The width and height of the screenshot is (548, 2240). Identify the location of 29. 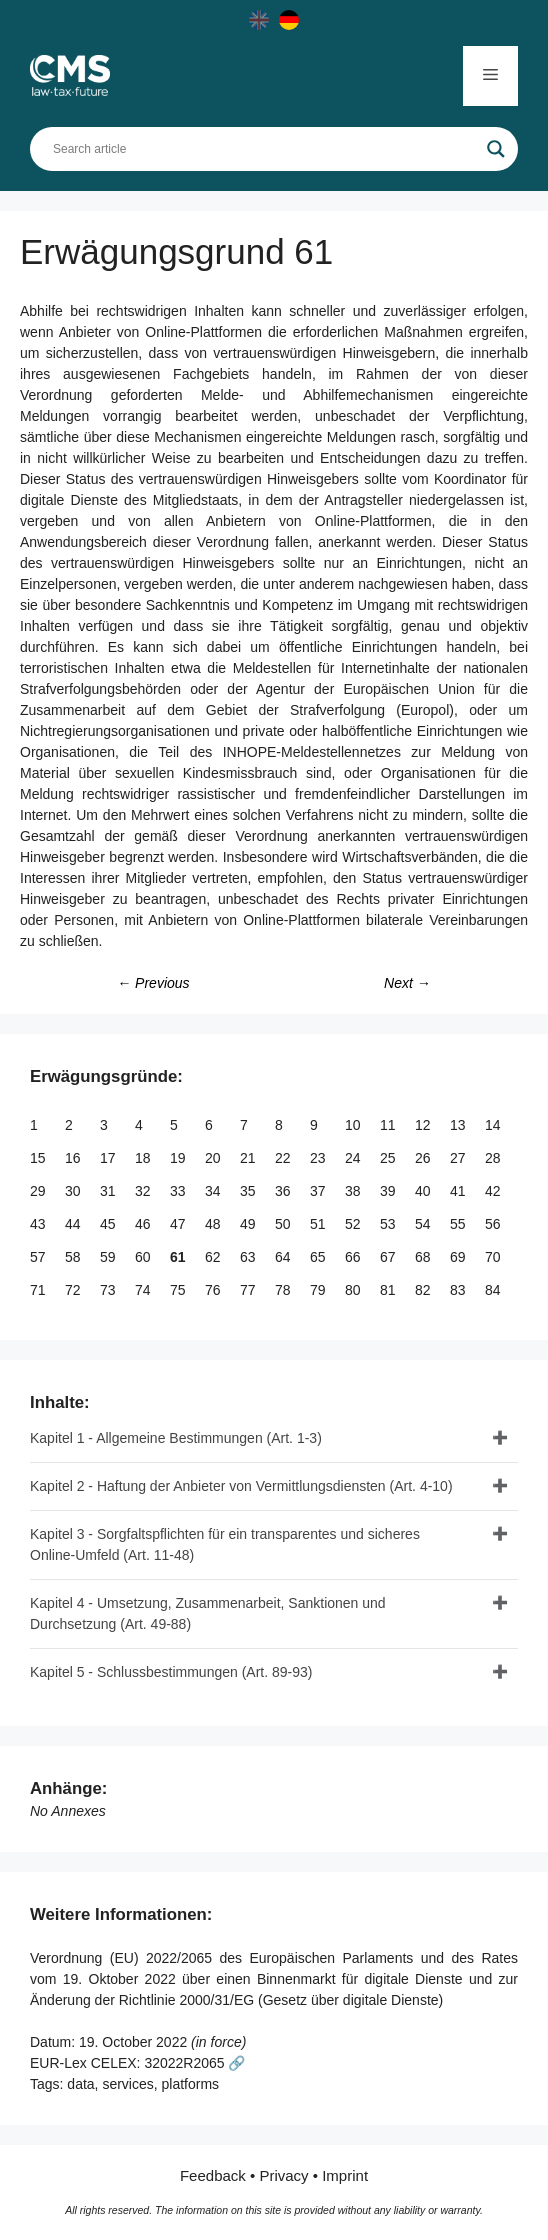
(39, 1191).